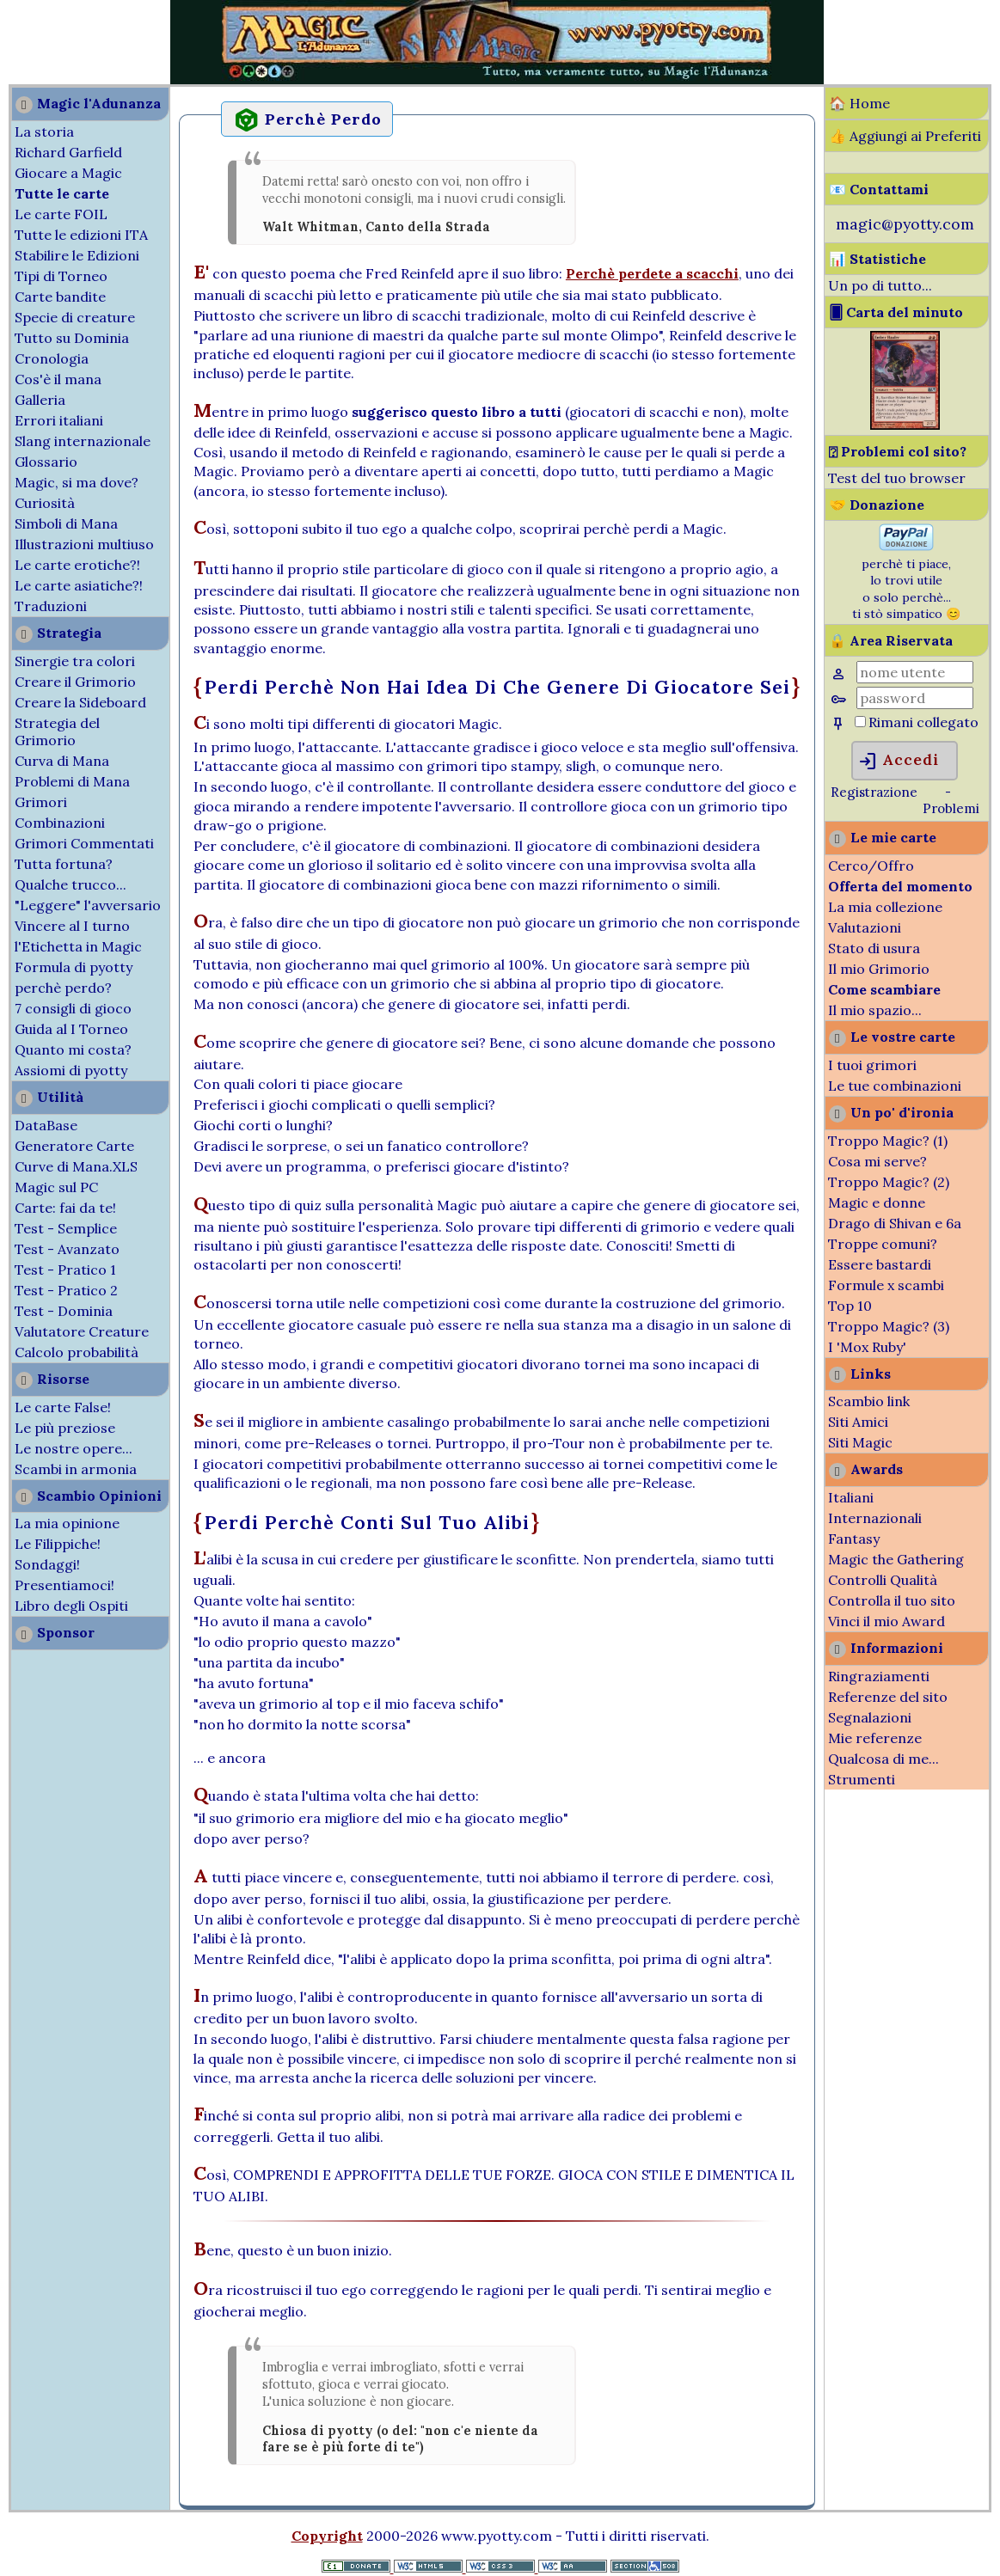 Image resolution: width=1000 pixels, height=2576 pixels. Describe the element at coordinates (47, 1564) in the screenshot. I see `Sondaggi!` at that location.